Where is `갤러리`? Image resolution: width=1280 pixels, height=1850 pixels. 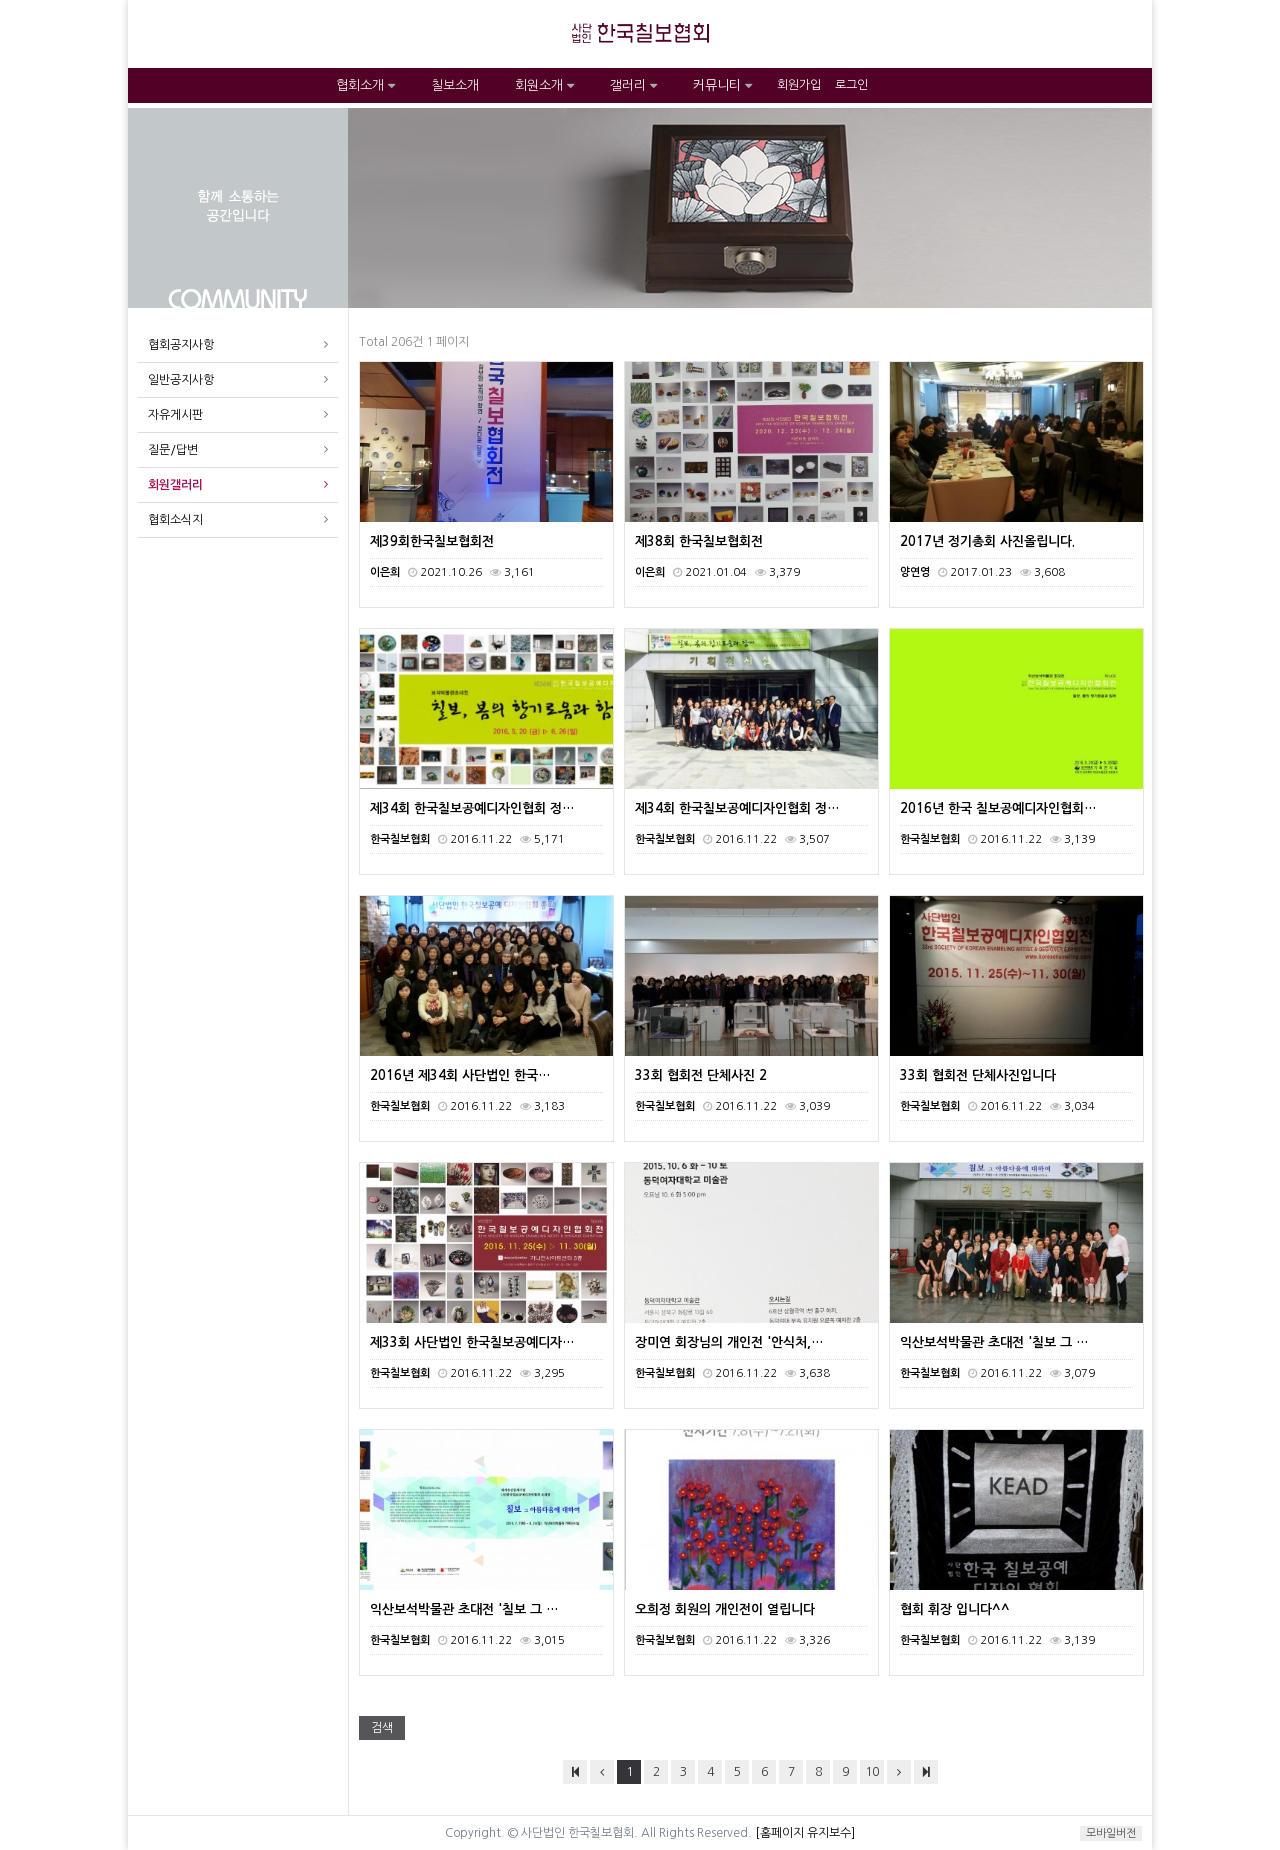
갤러리 is located at coordinates (633, 85).